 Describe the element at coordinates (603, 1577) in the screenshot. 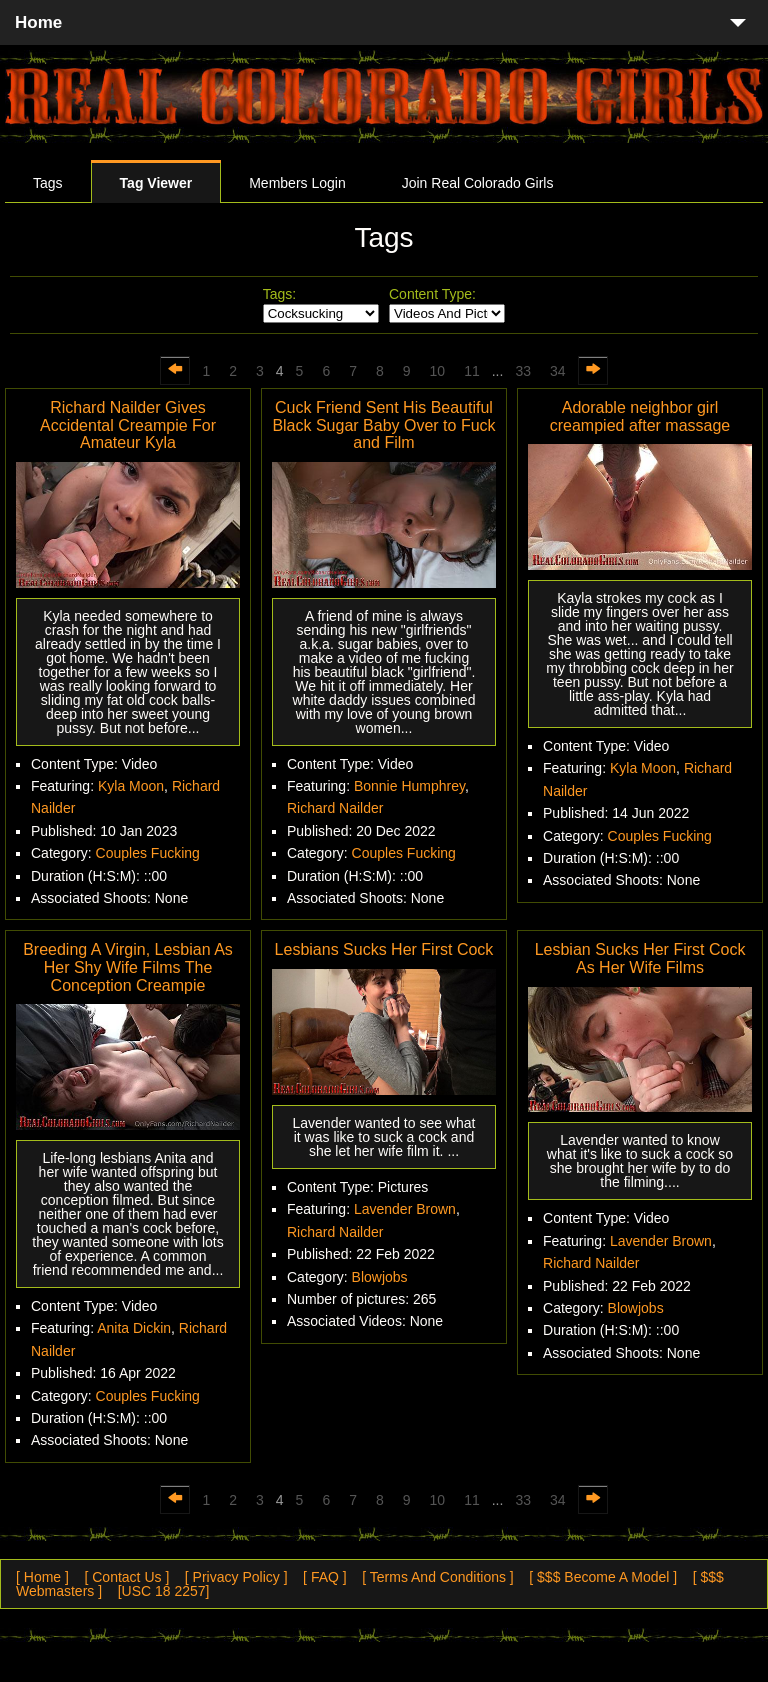

I see `[ $$$ Become A Model ]` at that location.